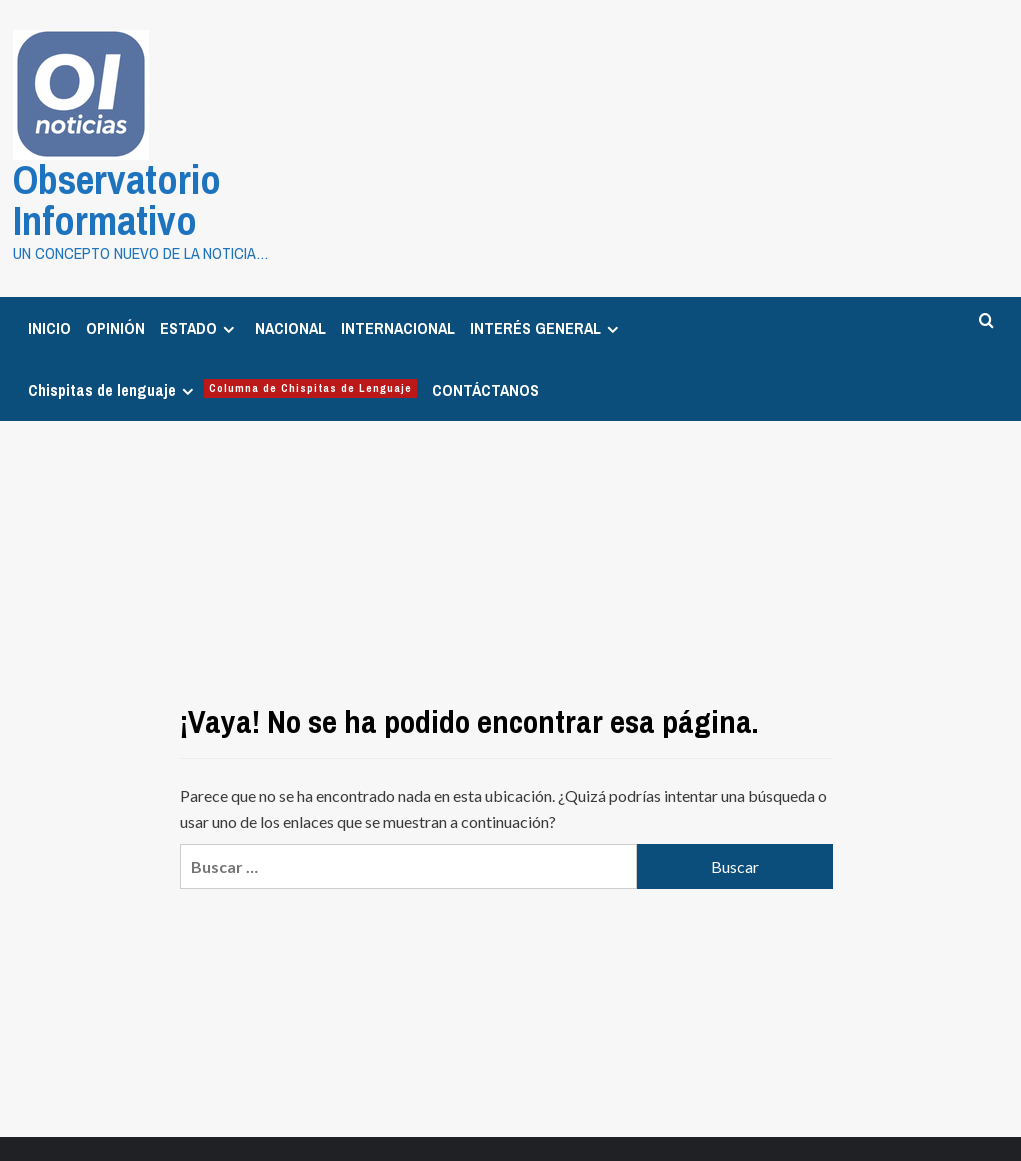  Describe the element at coordinates (290, 277) in the screenshot. I see `NACIONAL` at that location.